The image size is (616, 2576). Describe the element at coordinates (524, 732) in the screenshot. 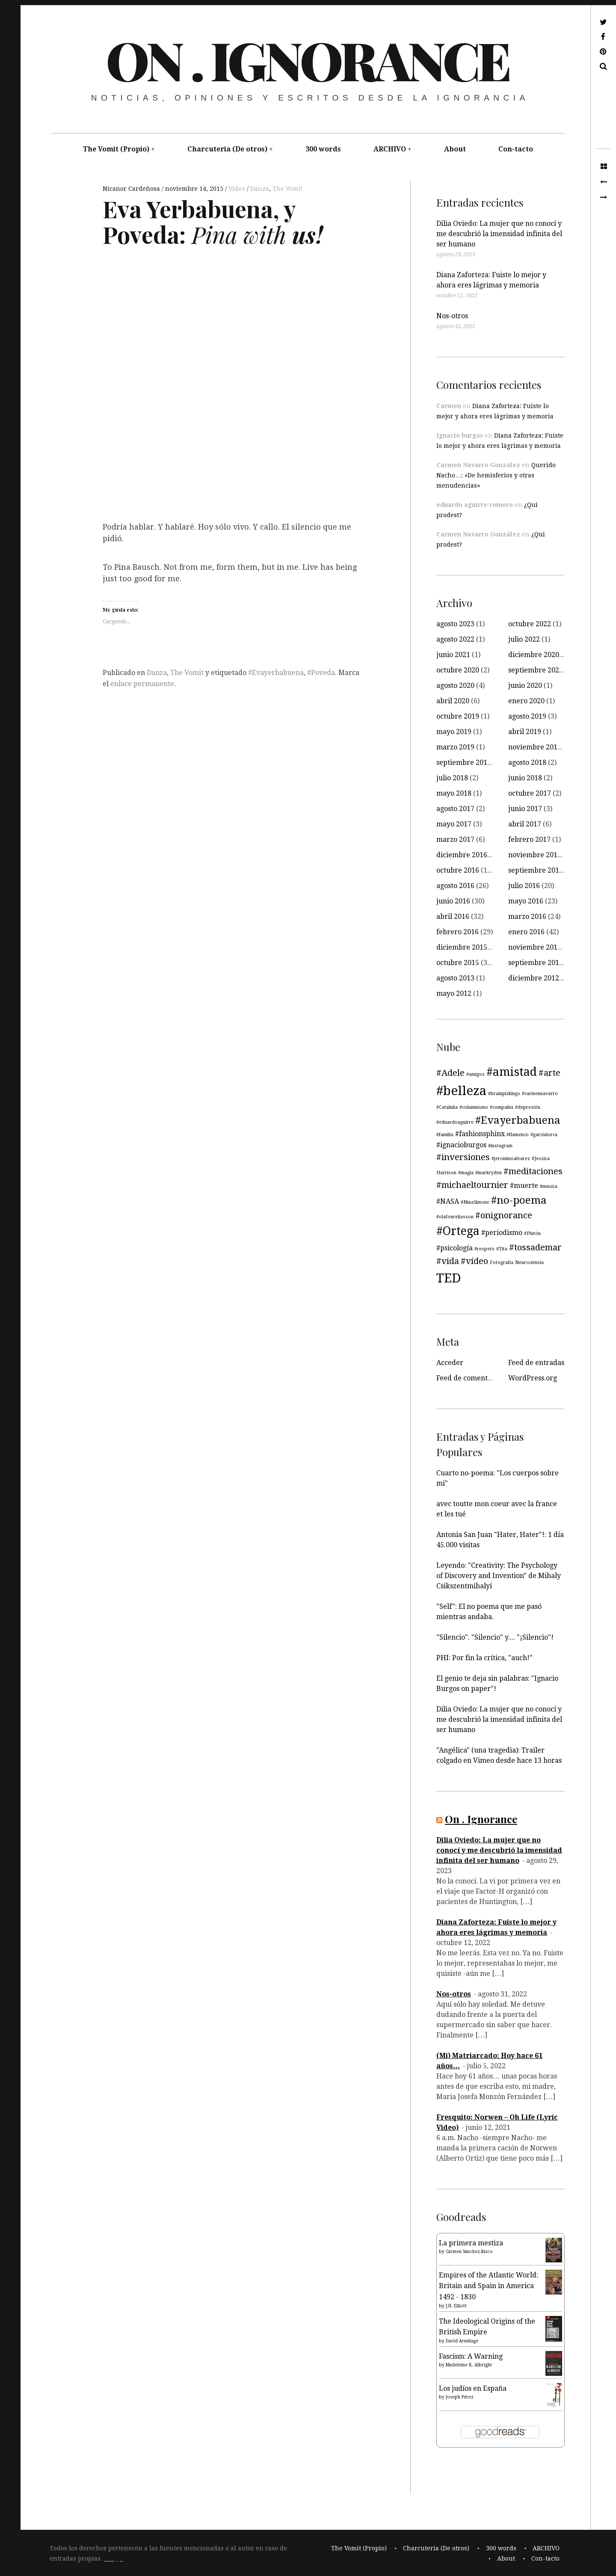

I see `abril 2019` at that location.